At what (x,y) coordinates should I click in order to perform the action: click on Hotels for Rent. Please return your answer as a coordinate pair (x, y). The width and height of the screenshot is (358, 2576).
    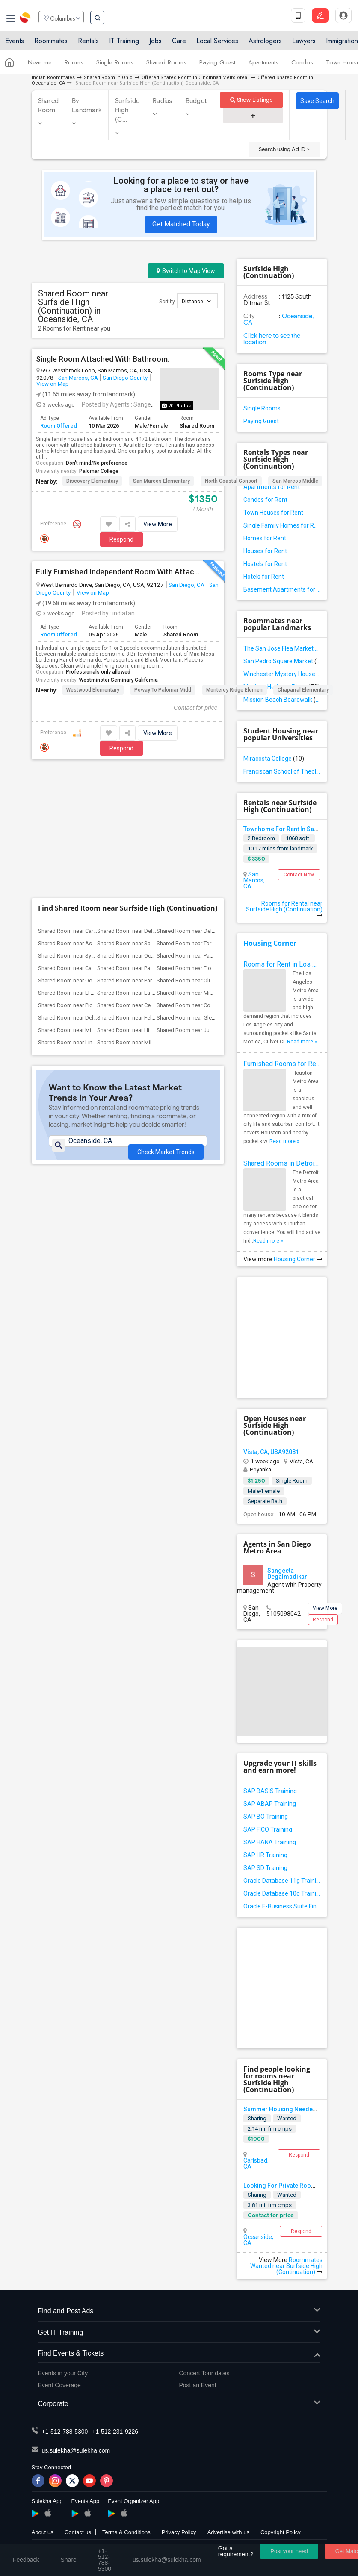
    Looking at the image, I should click on (263, 577).